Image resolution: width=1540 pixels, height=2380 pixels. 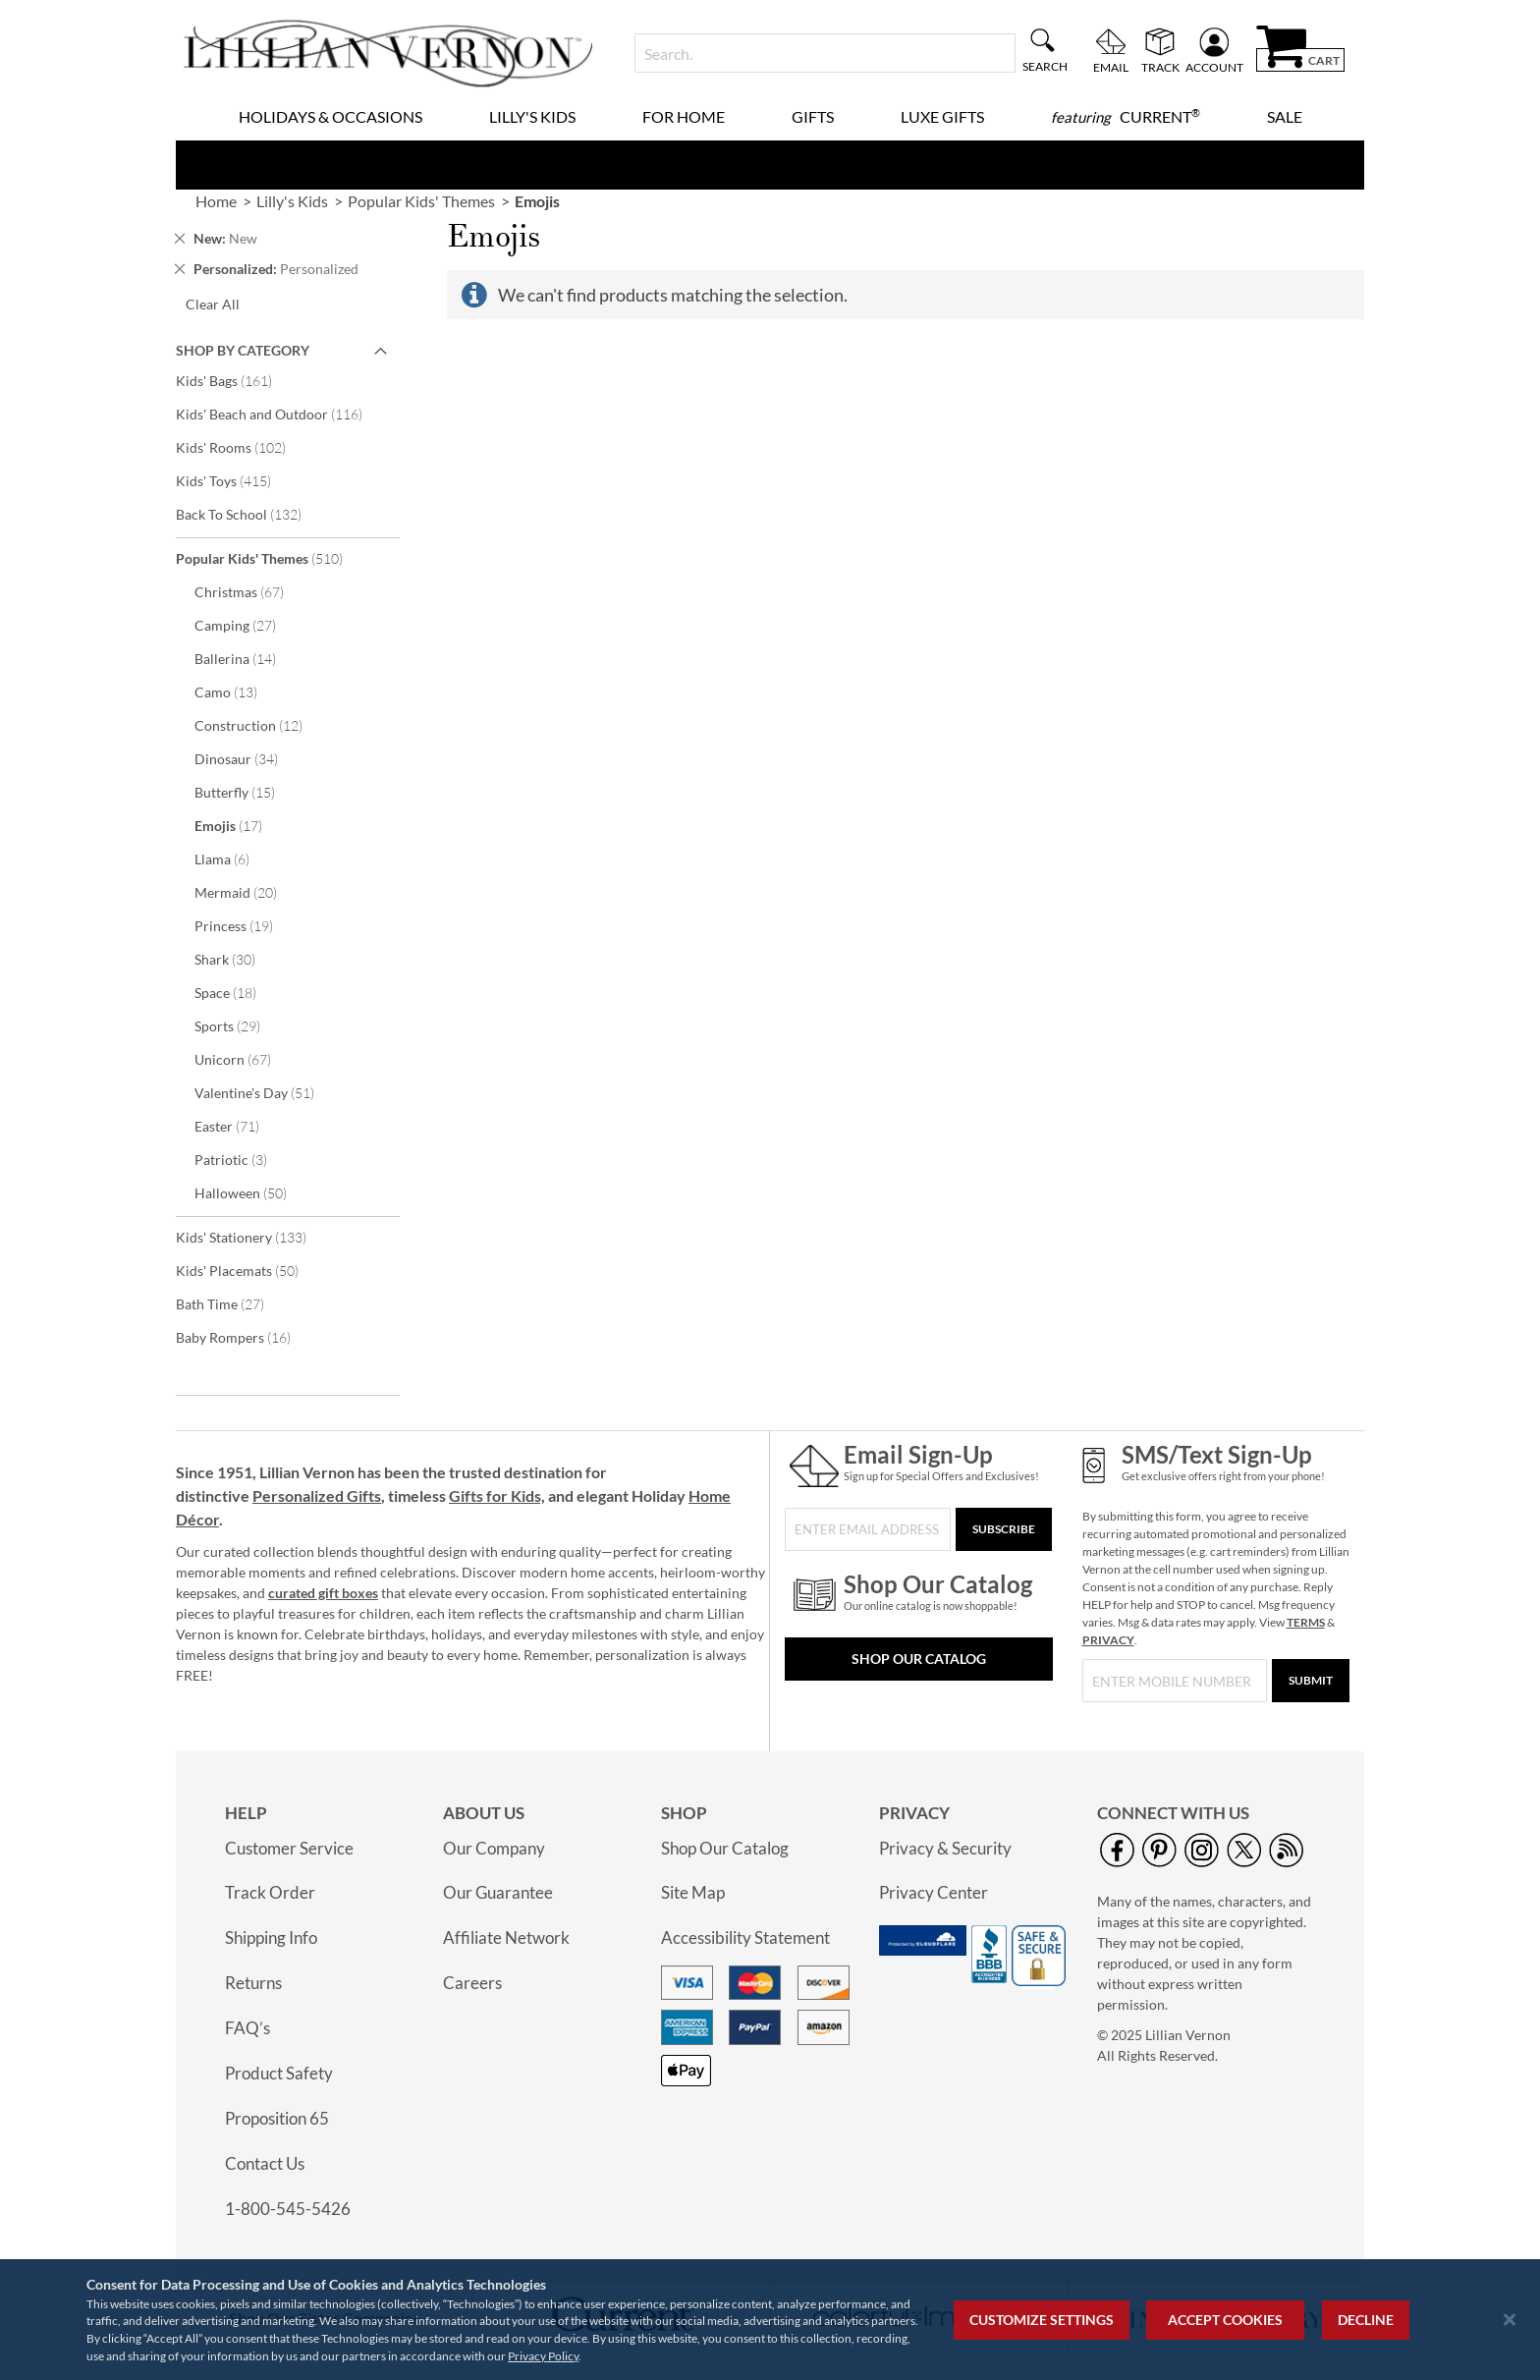 I want to click on Our Guarantee, so click(x=498, y=1892).